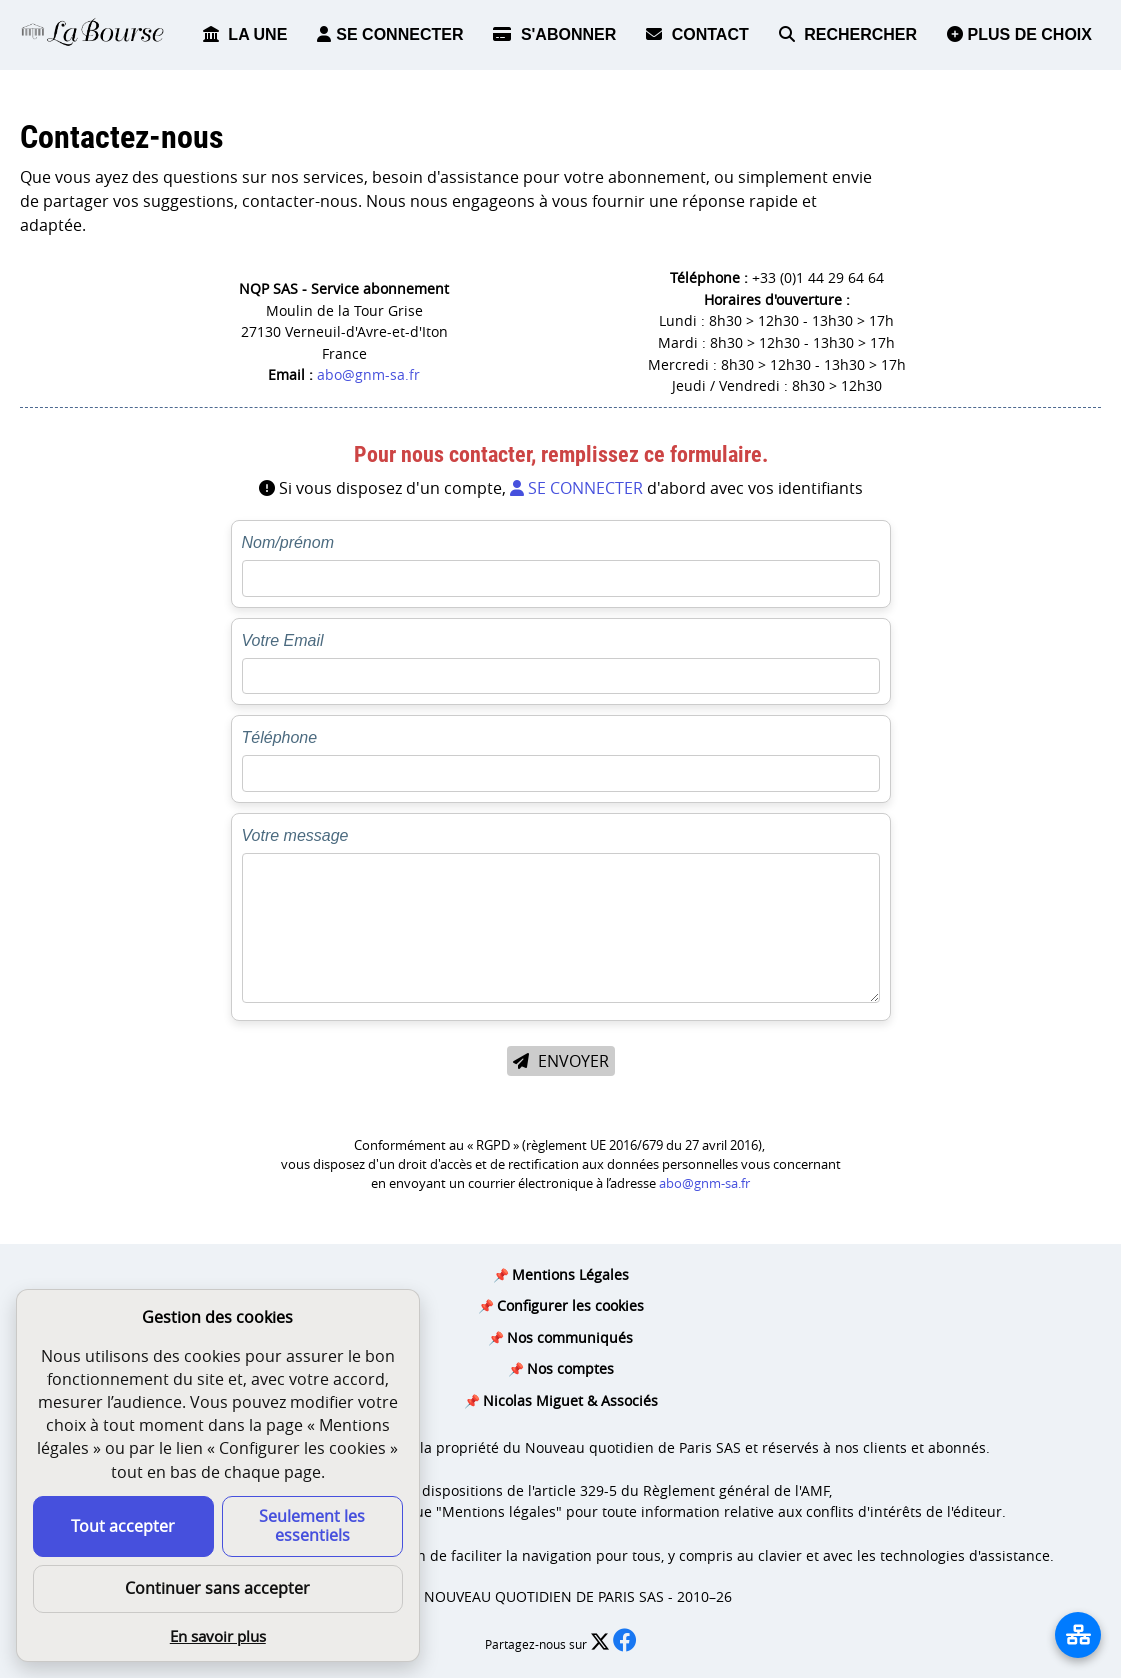  Describe the element at coordinates (1019, 34) in the screenshot. I see `PLUS DE CHOIX [button]` at that location.